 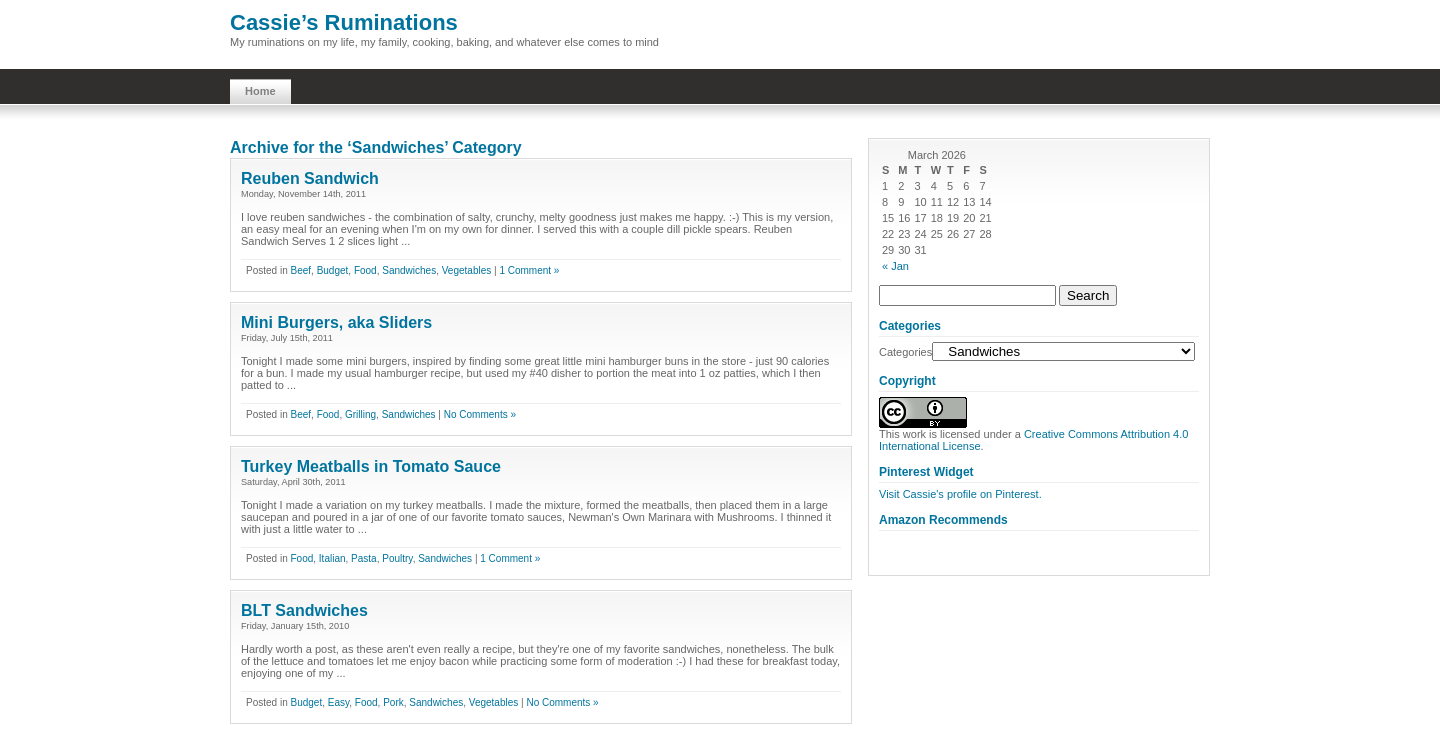 What do you see at coordinates (344, 22) in the screenshot?
I see `Cassie’s Ruminations` at bounding box center [344, 22].